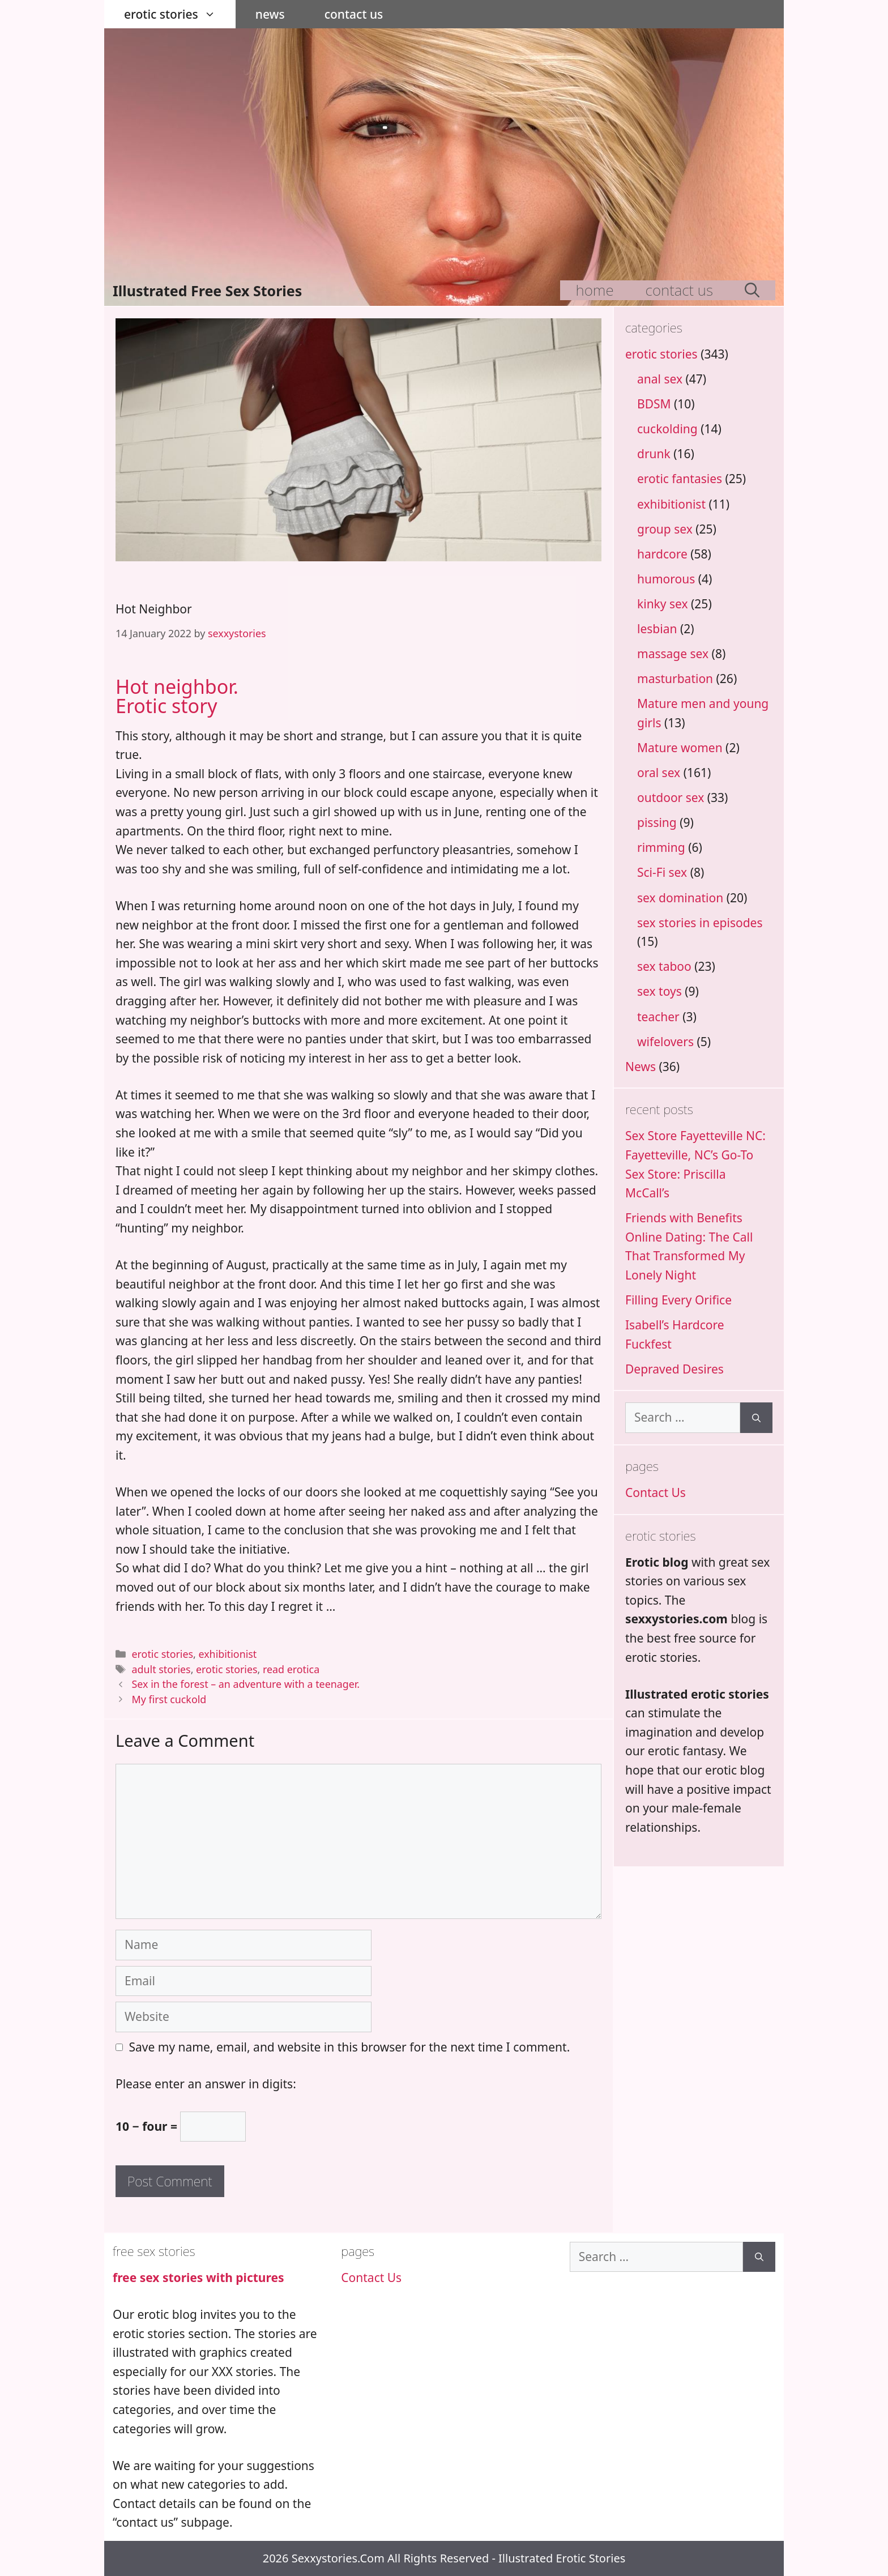  What do you see at coordinates (672, 654) in the screenshot?
I see `massage sex` at bounding box center [672, 654].